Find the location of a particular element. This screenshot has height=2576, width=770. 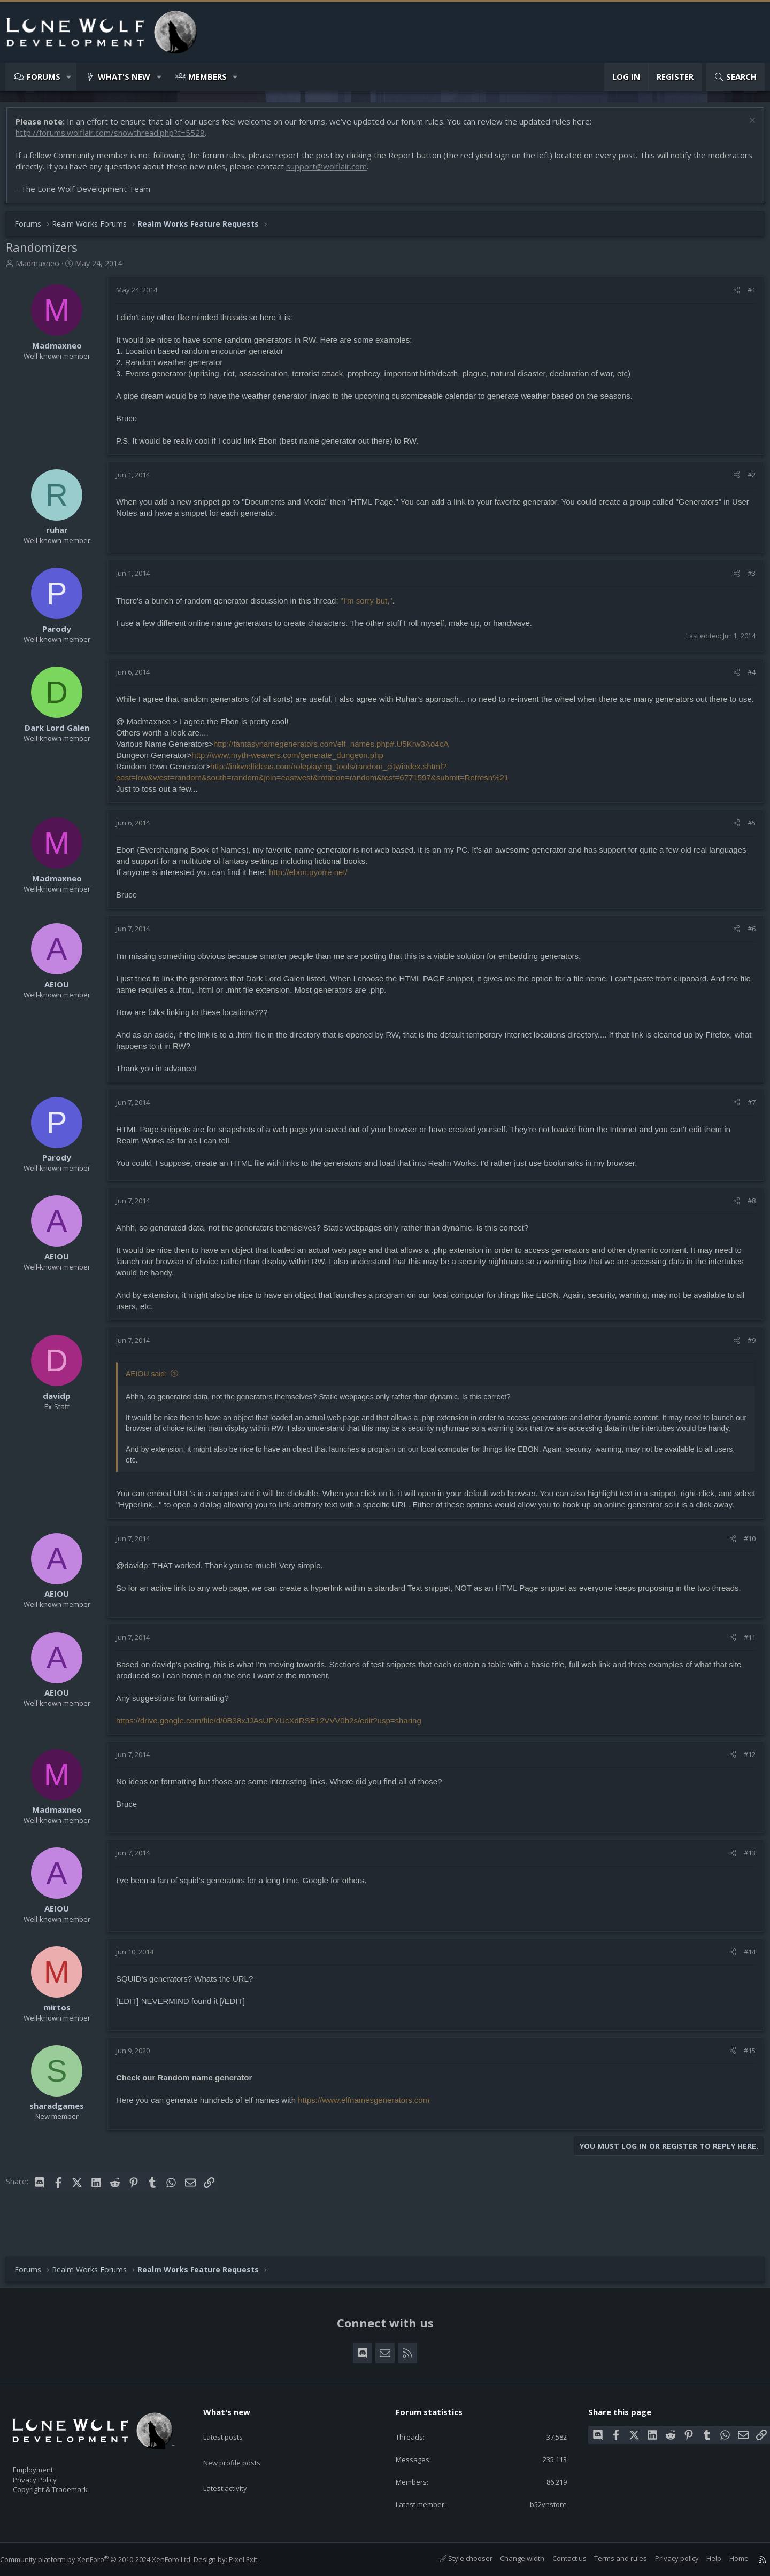

Privacy Policy is located at coordinates (49, 2474).